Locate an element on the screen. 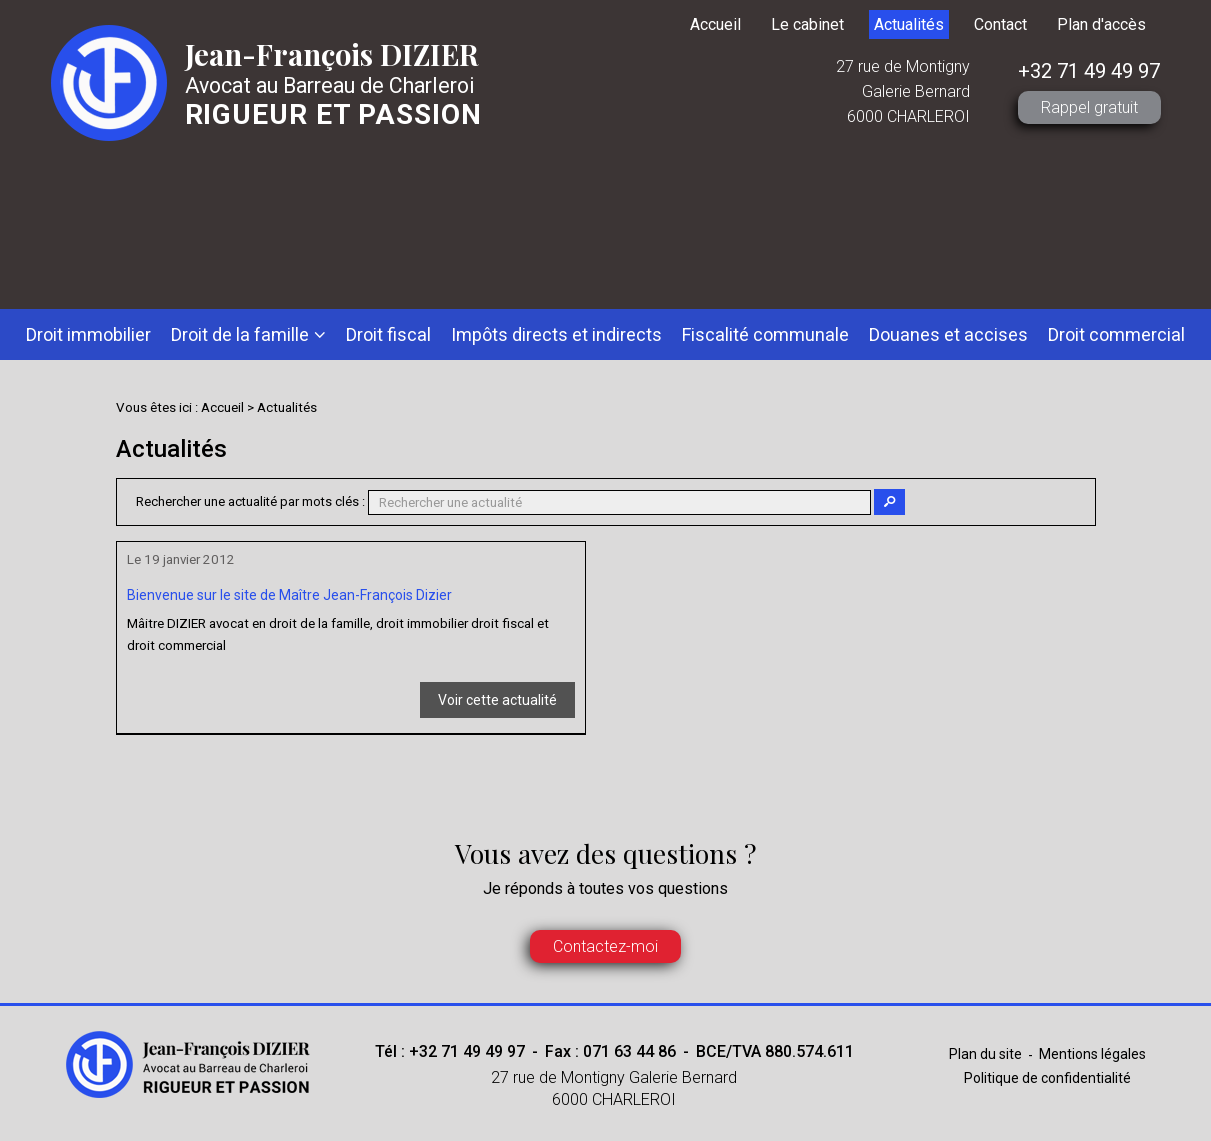  Rechercher une actualité par mots clés : is located at coordinates (250, 501).